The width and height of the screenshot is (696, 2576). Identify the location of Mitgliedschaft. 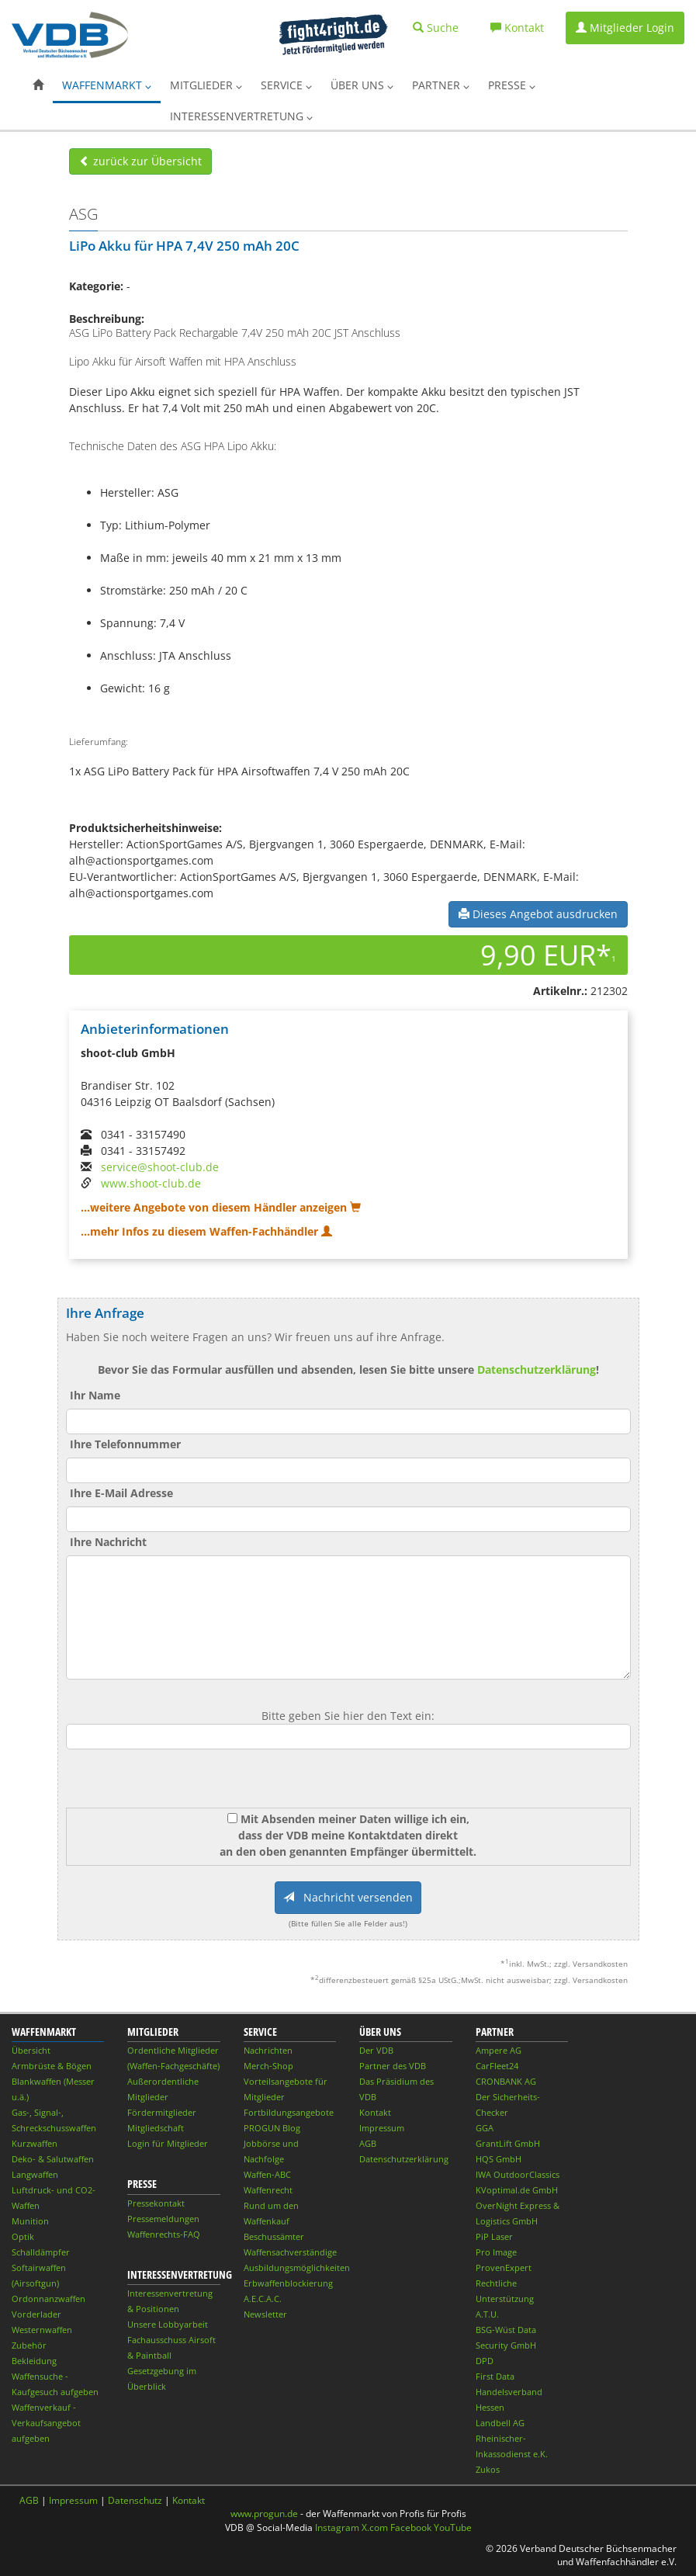
(155, 2128).